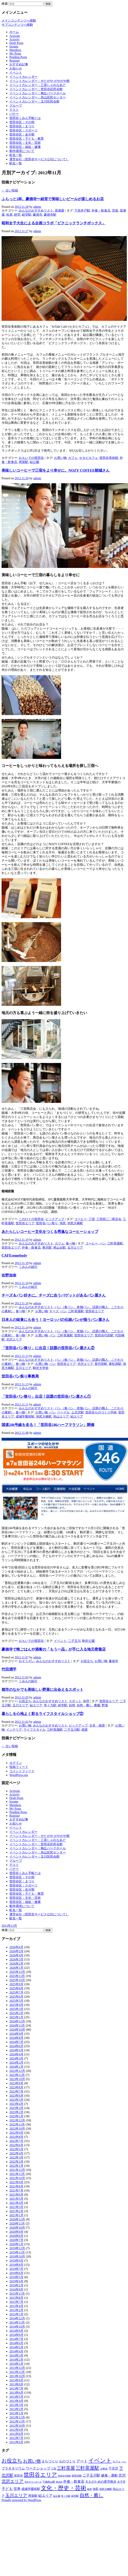 Image resolution: width=128 pixels, height=2576 pixels. I want to click on 2025年4月, so click(16, 2005).